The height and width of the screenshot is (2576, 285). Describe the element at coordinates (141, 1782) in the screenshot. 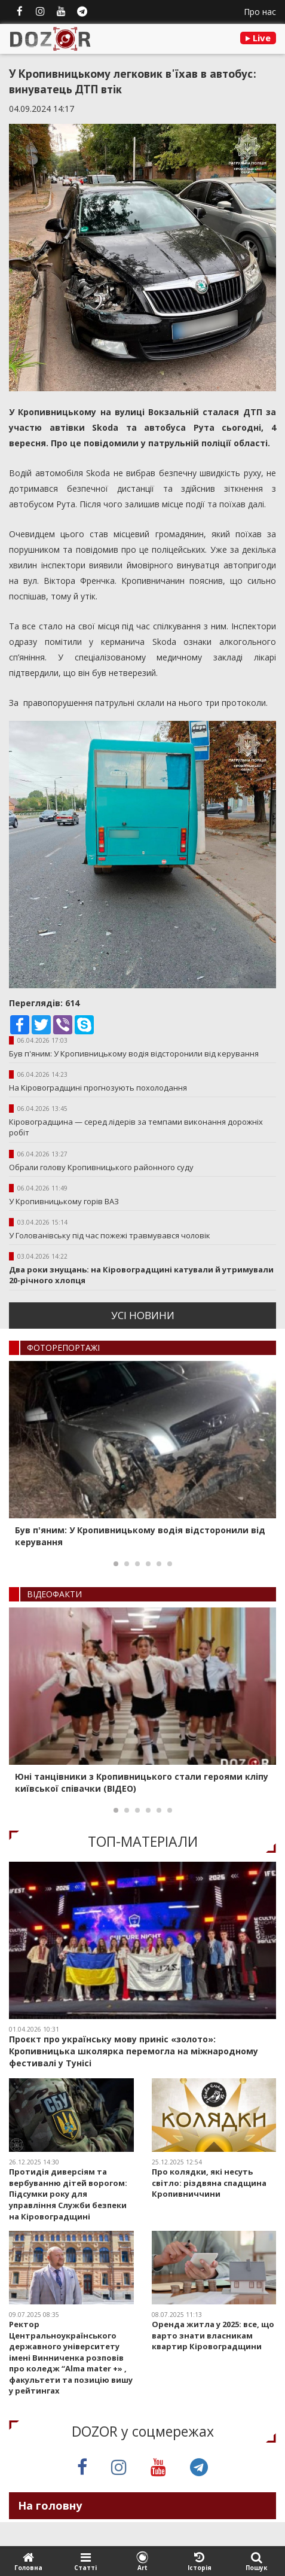

I see `Юні танцівники з Кропивницького стали героями кліпу київської співачки (ВІДЕО)` at that location.